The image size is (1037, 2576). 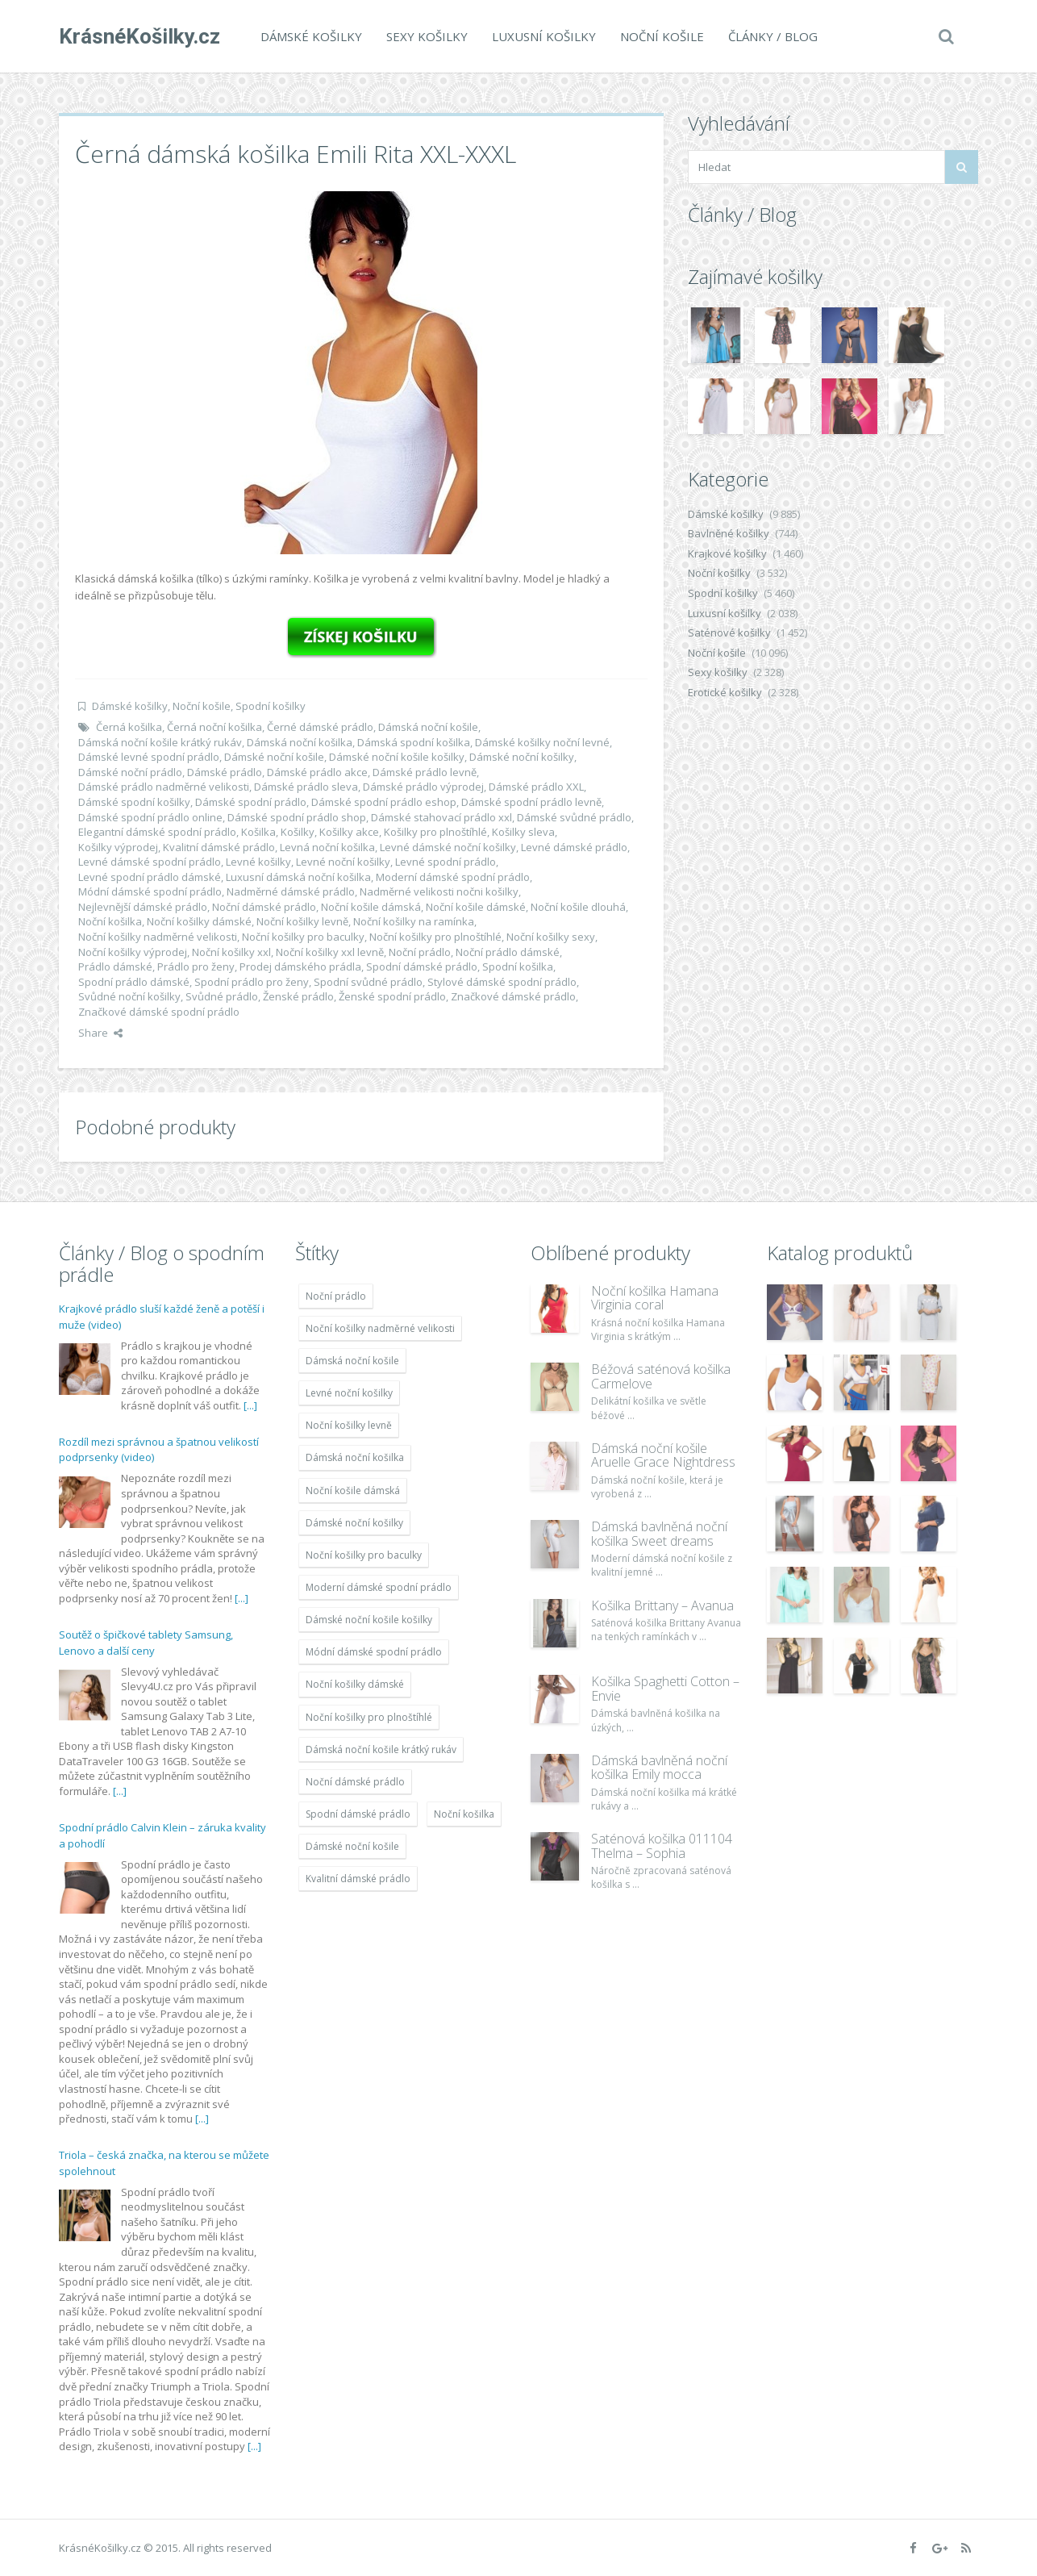 What do you see at coordinates (270, 706) in the screenshot?
I see `Spodní košilky` at bounding box center [270, 706].